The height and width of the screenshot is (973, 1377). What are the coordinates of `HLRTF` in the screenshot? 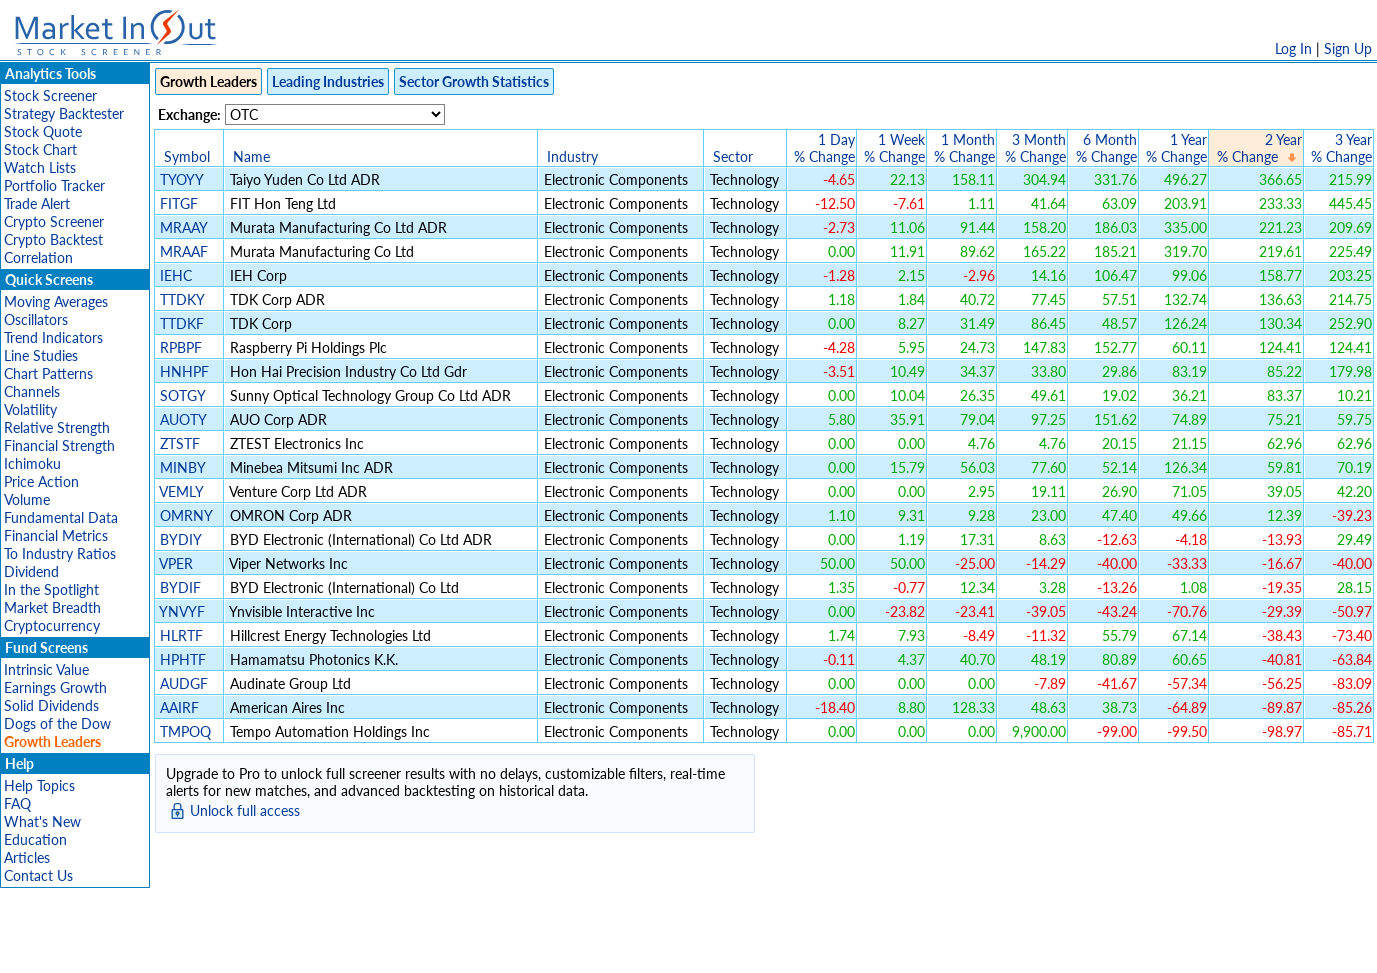 It's located at (181, 635).